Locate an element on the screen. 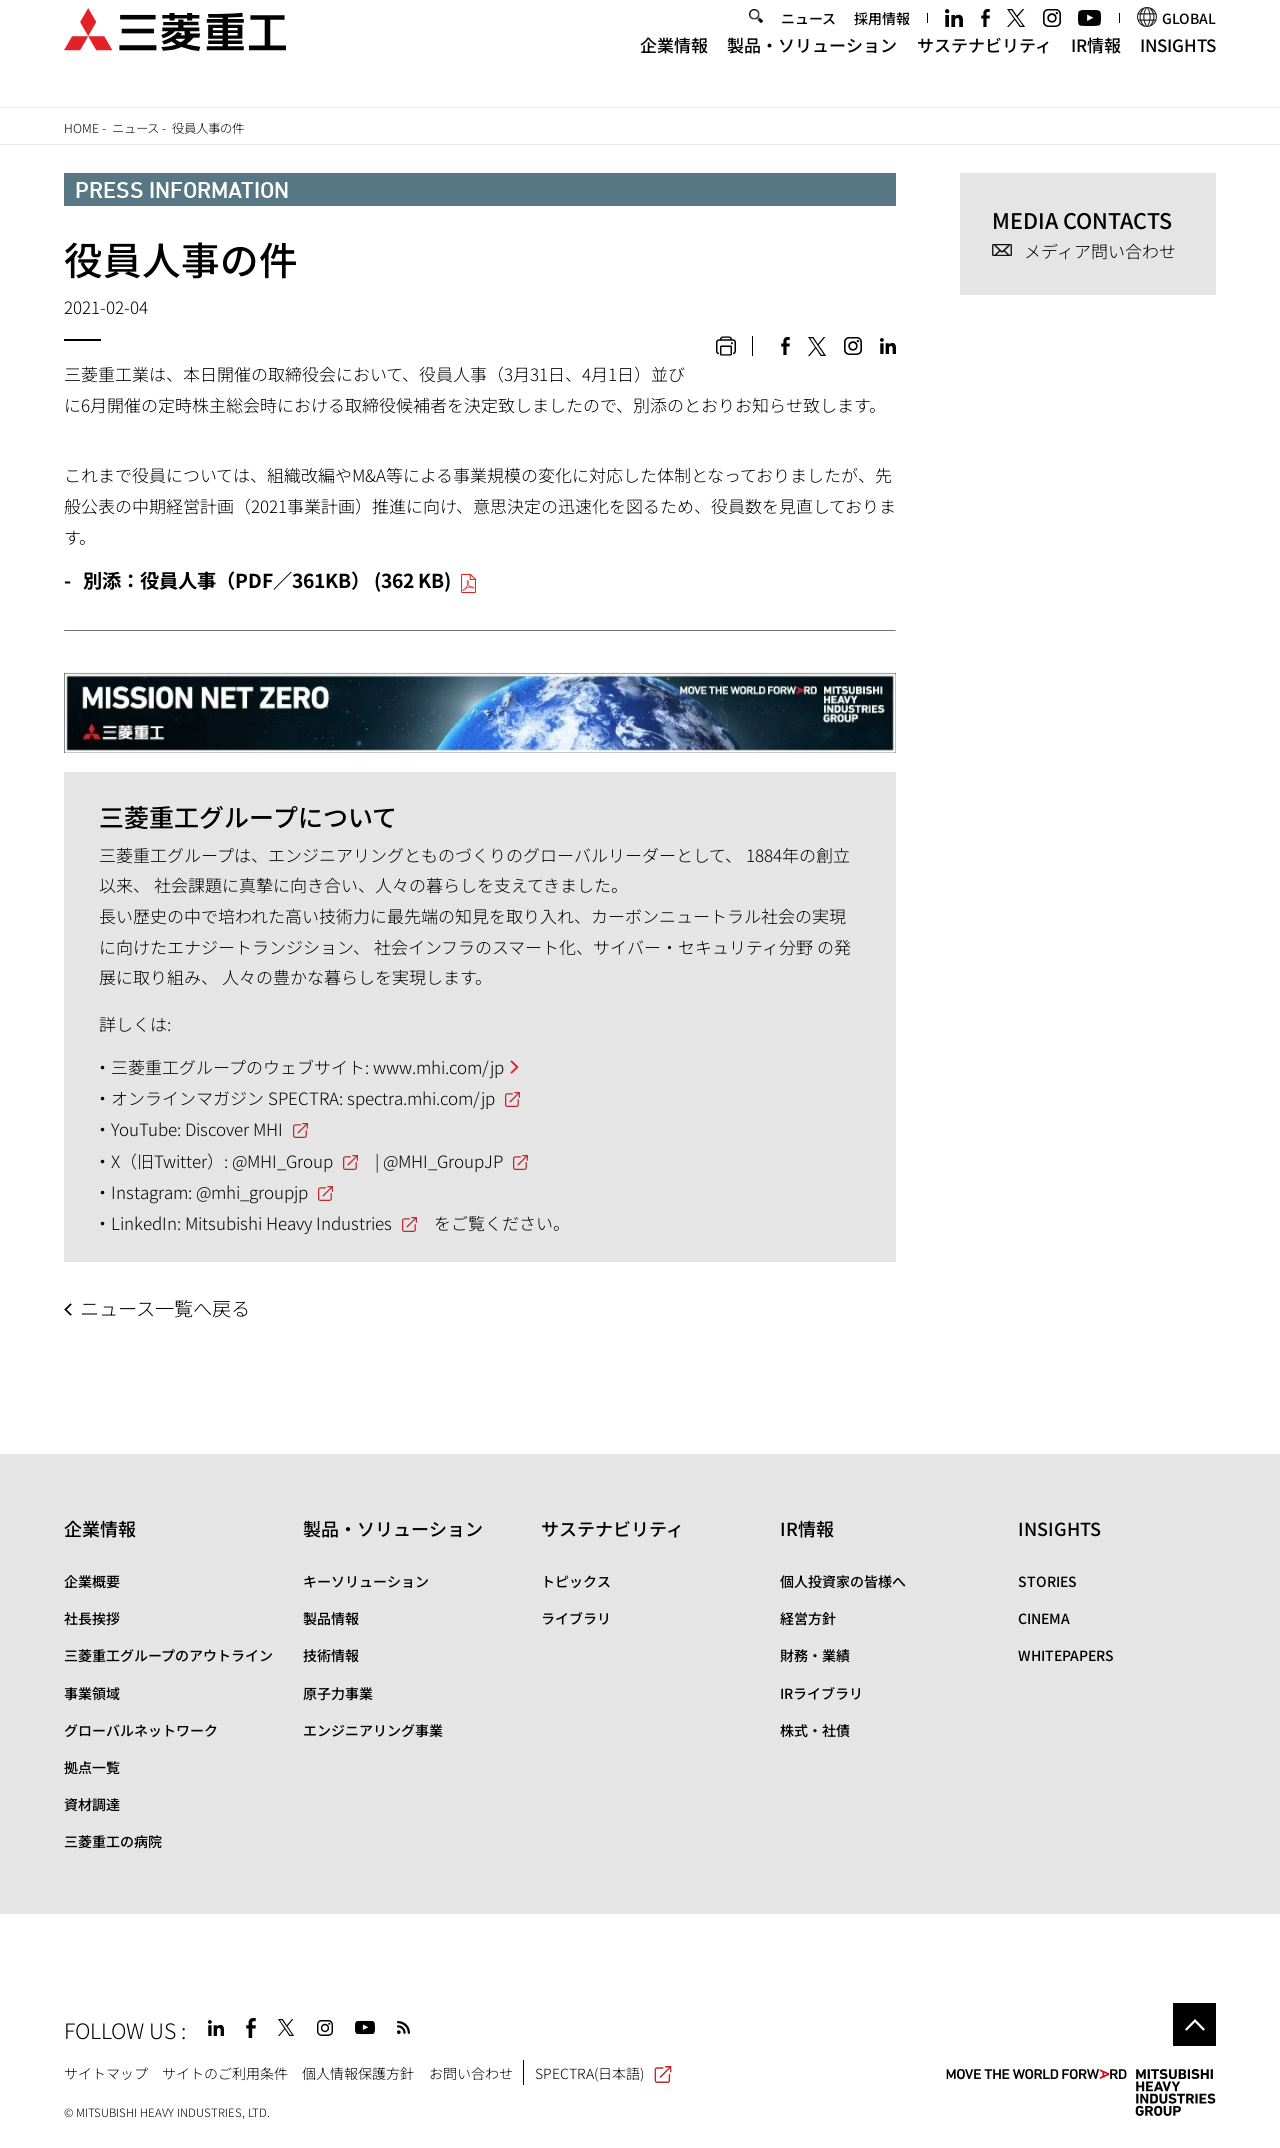 Image resolution: width=1280 pixels, height=2148 pixels. 三菱重工グループのアウトライン is located at coordinates (168, 1655).